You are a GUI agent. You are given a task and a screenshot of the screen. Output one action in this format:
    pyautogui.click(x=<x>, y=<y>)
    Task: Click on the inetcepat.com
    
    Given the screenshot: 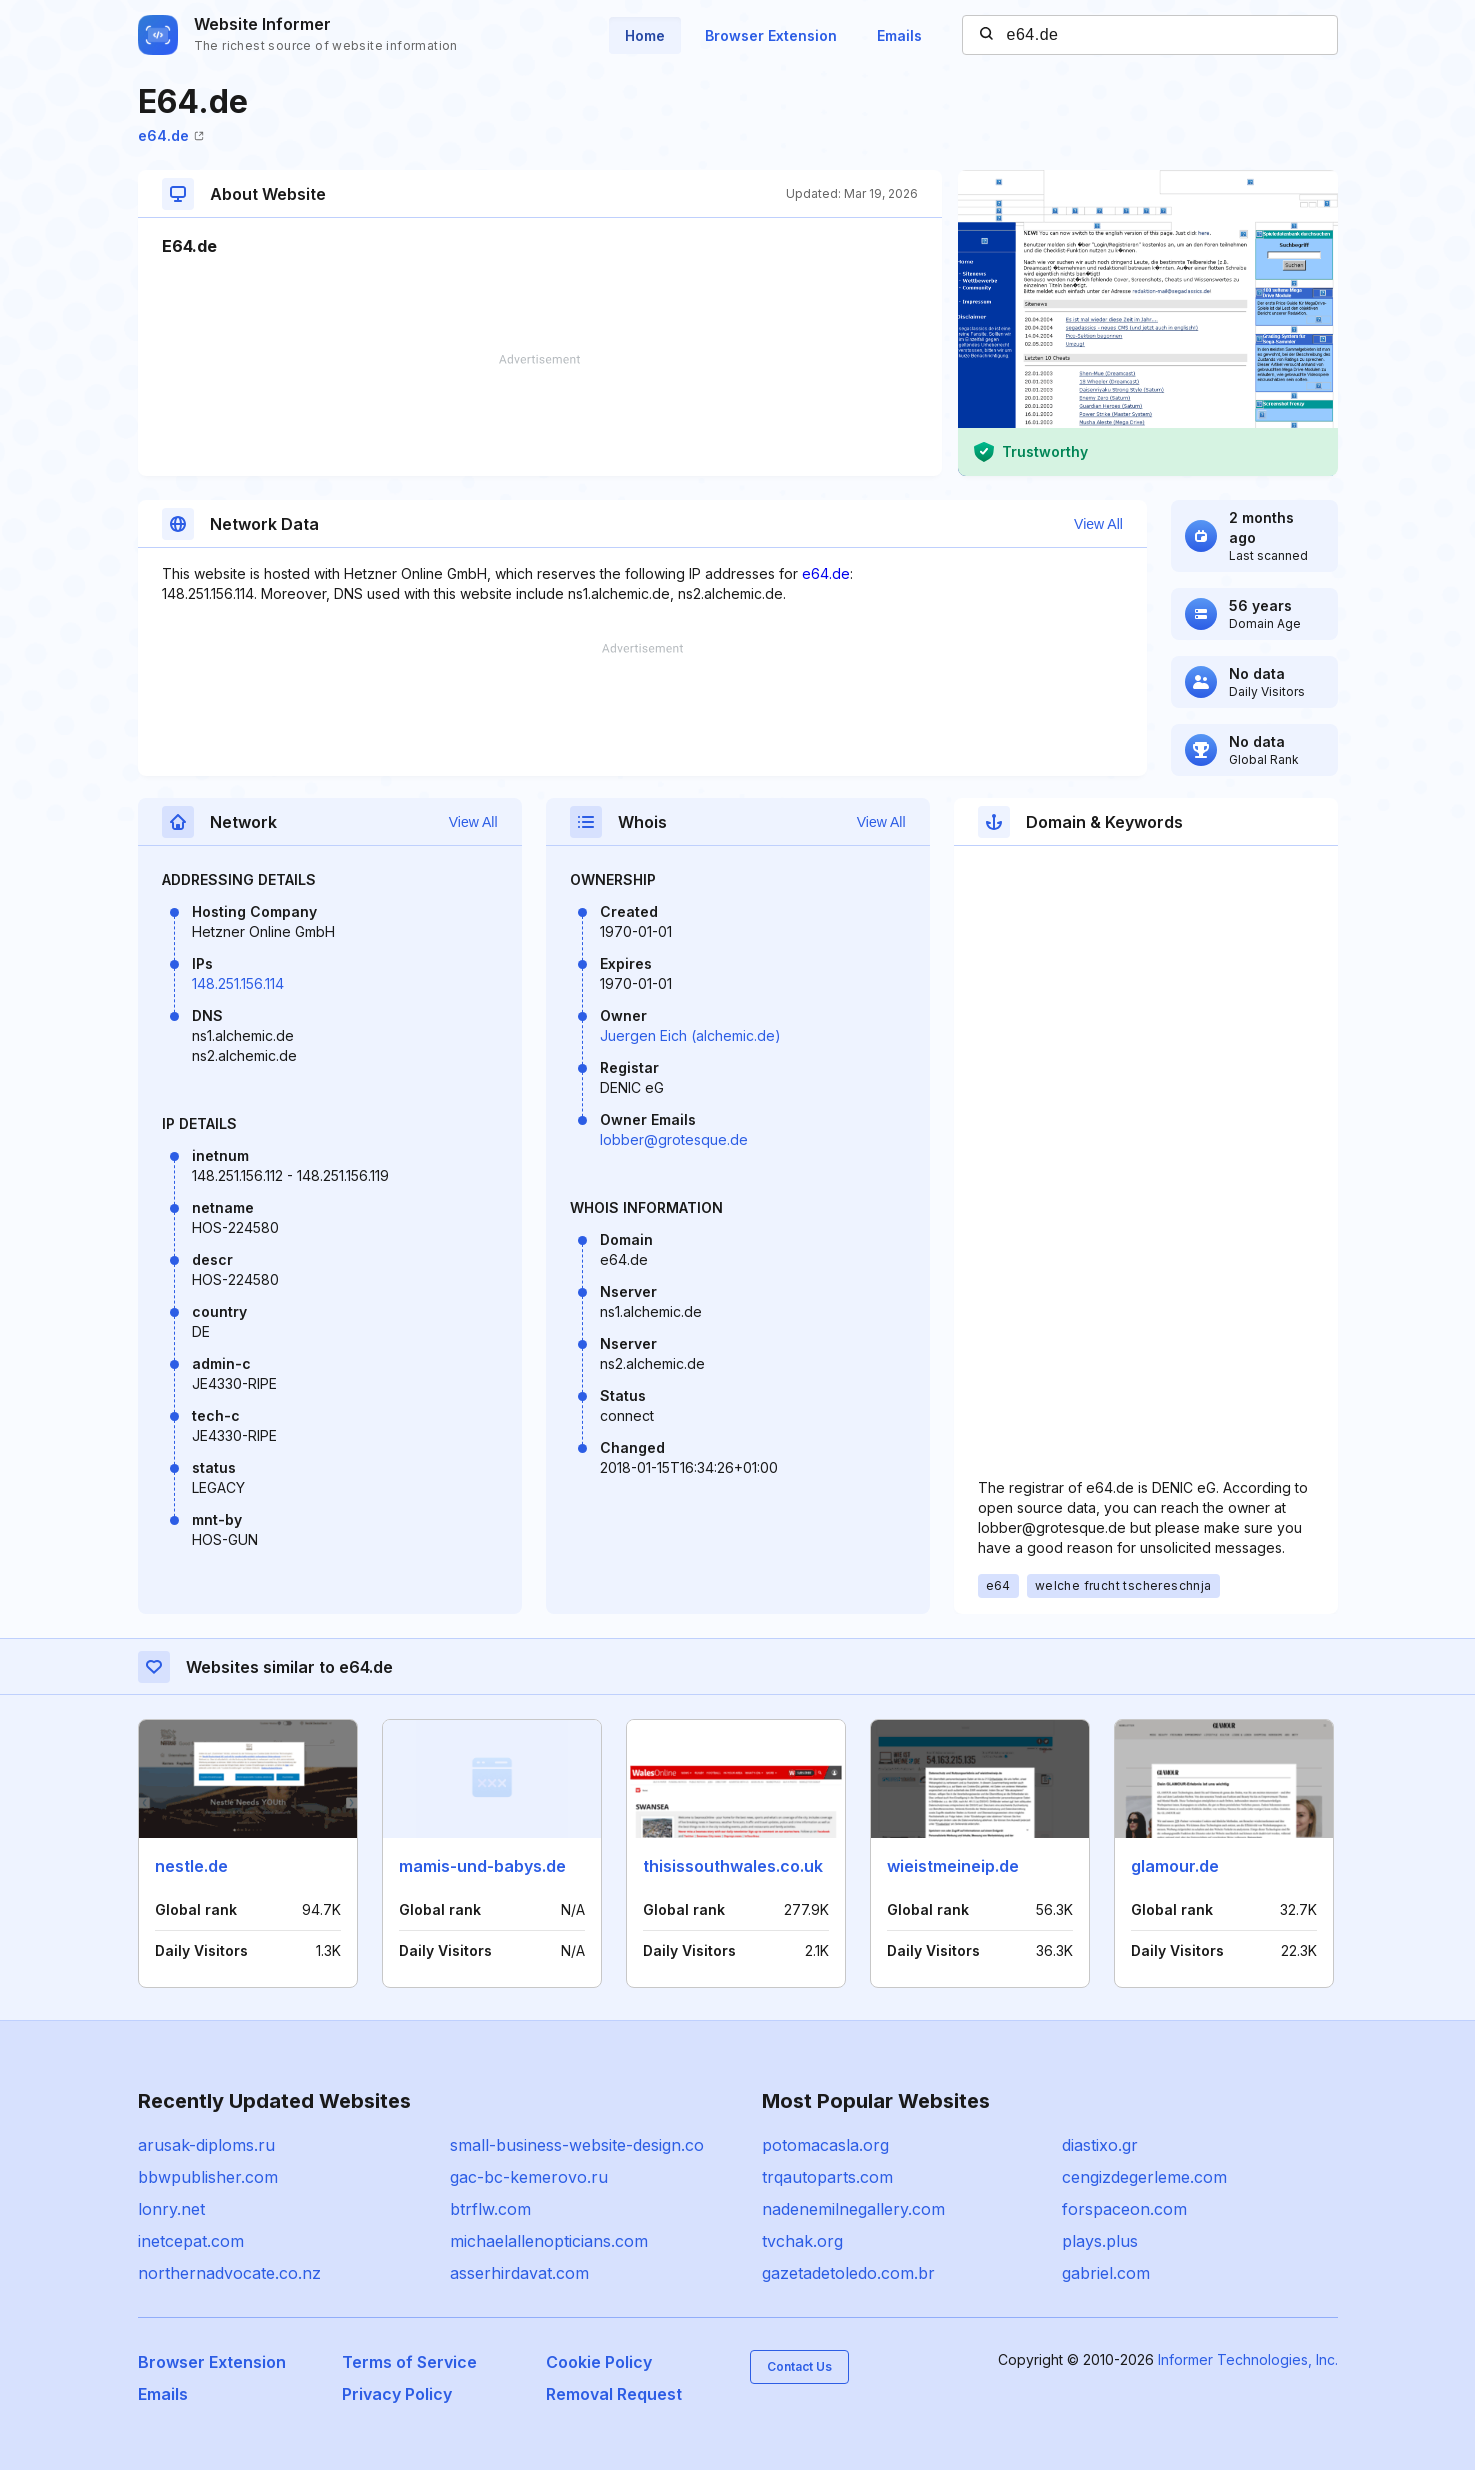 What is the action you would take?
    pyautogui.click(x=191, y=2241)
    